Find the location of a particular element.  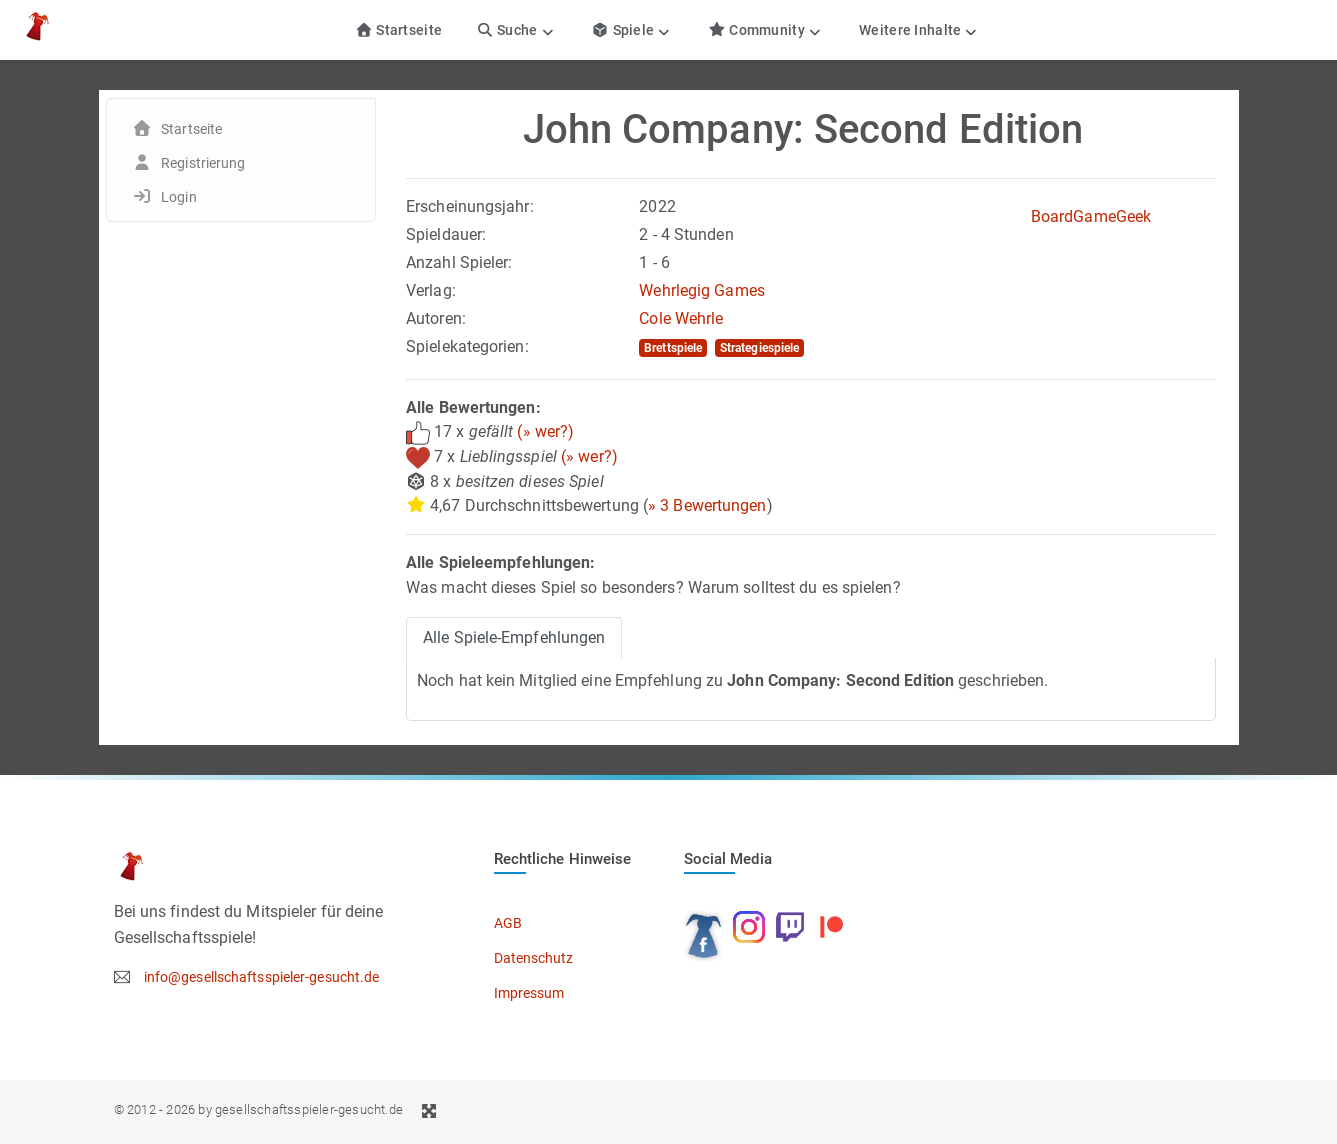

Datenschutz is located at coordinates (534, 958).